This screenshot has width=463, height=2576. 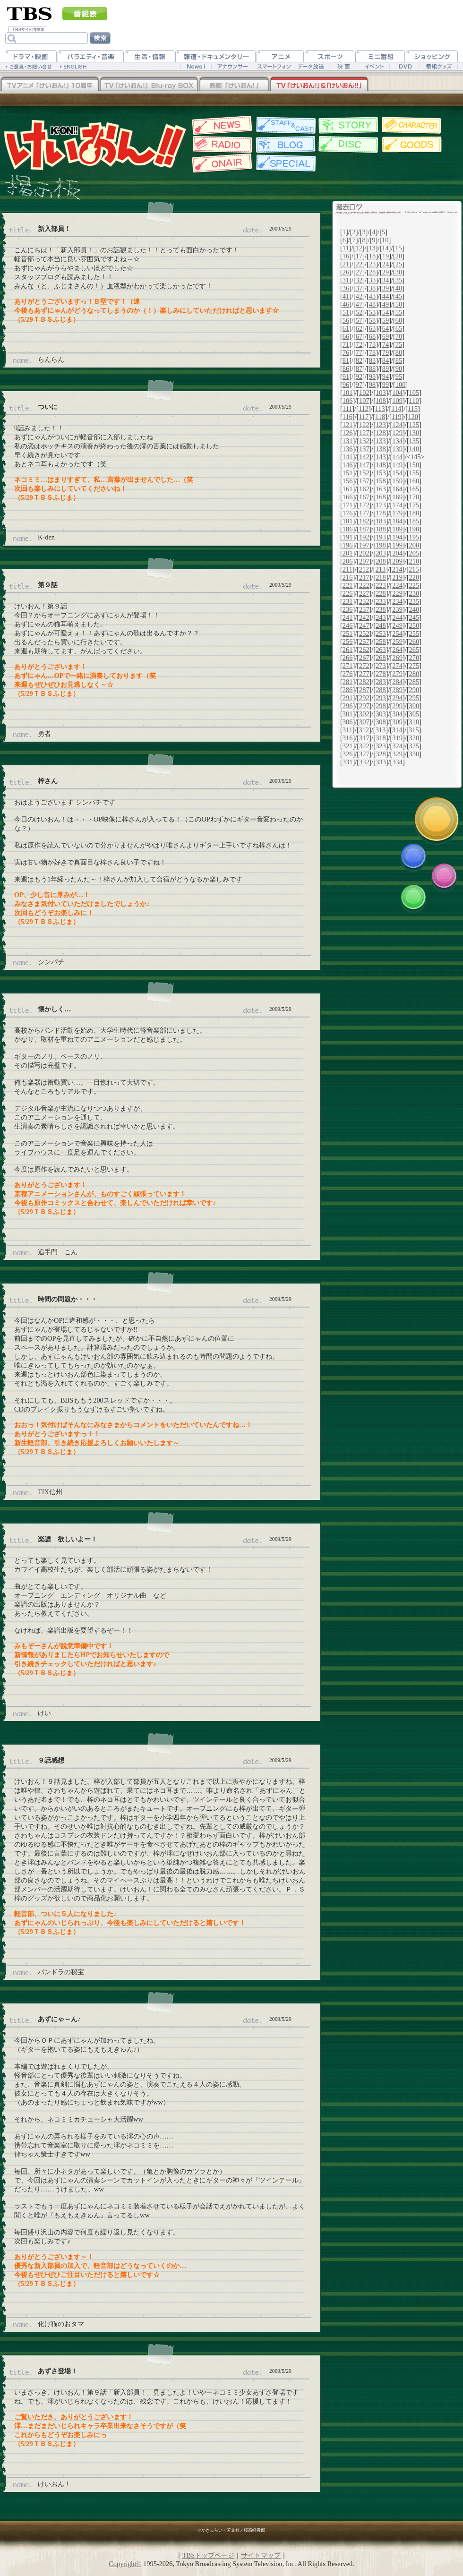 I want to click on 219, so click(x=397, y=577).